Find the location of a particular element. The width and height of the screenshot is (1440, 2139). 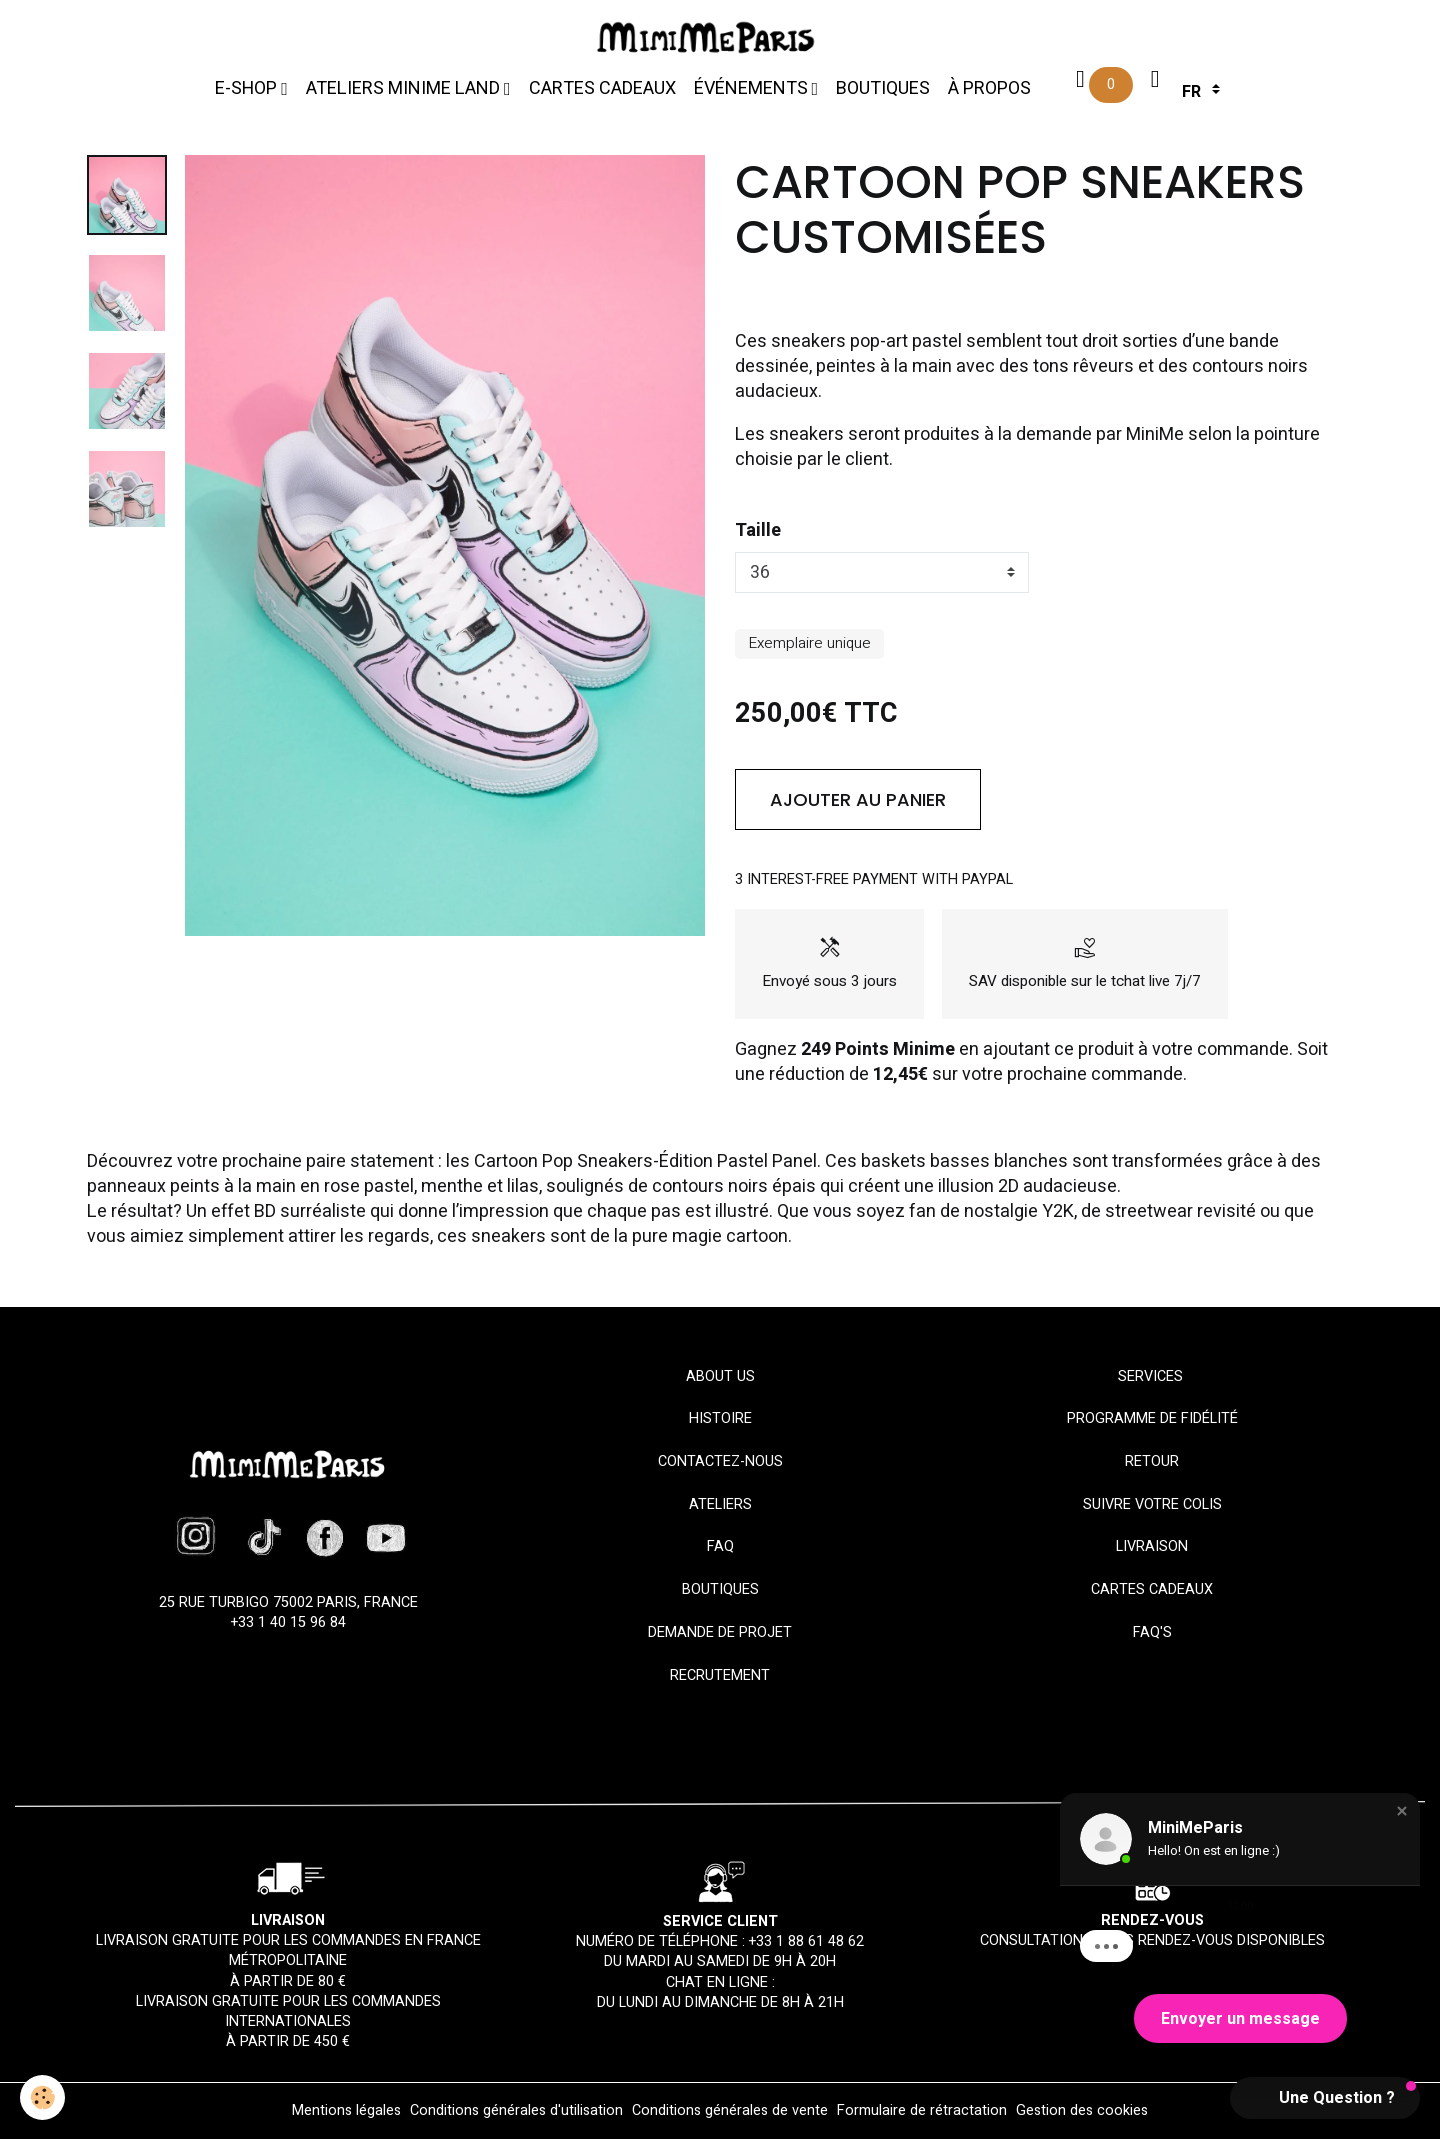

[brand] is located at coordinates (710, 38).